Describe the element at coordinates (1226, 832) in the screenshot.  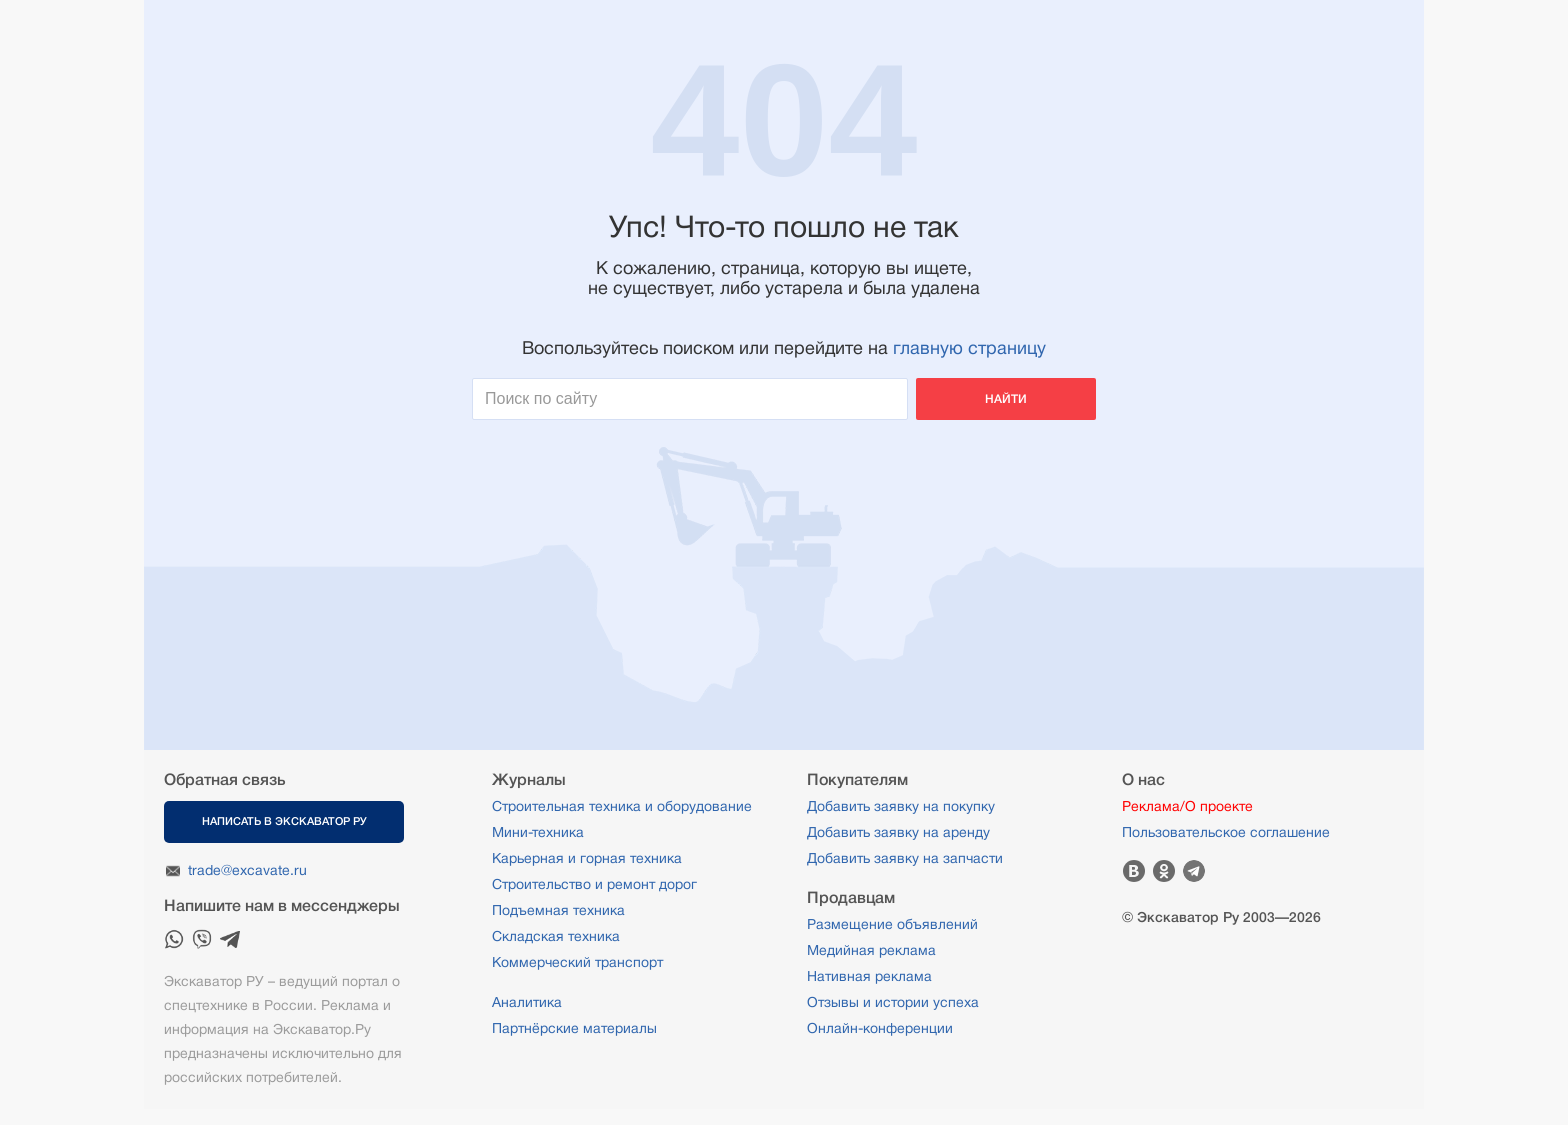
I see `Пользовательское соглашение` at that location.